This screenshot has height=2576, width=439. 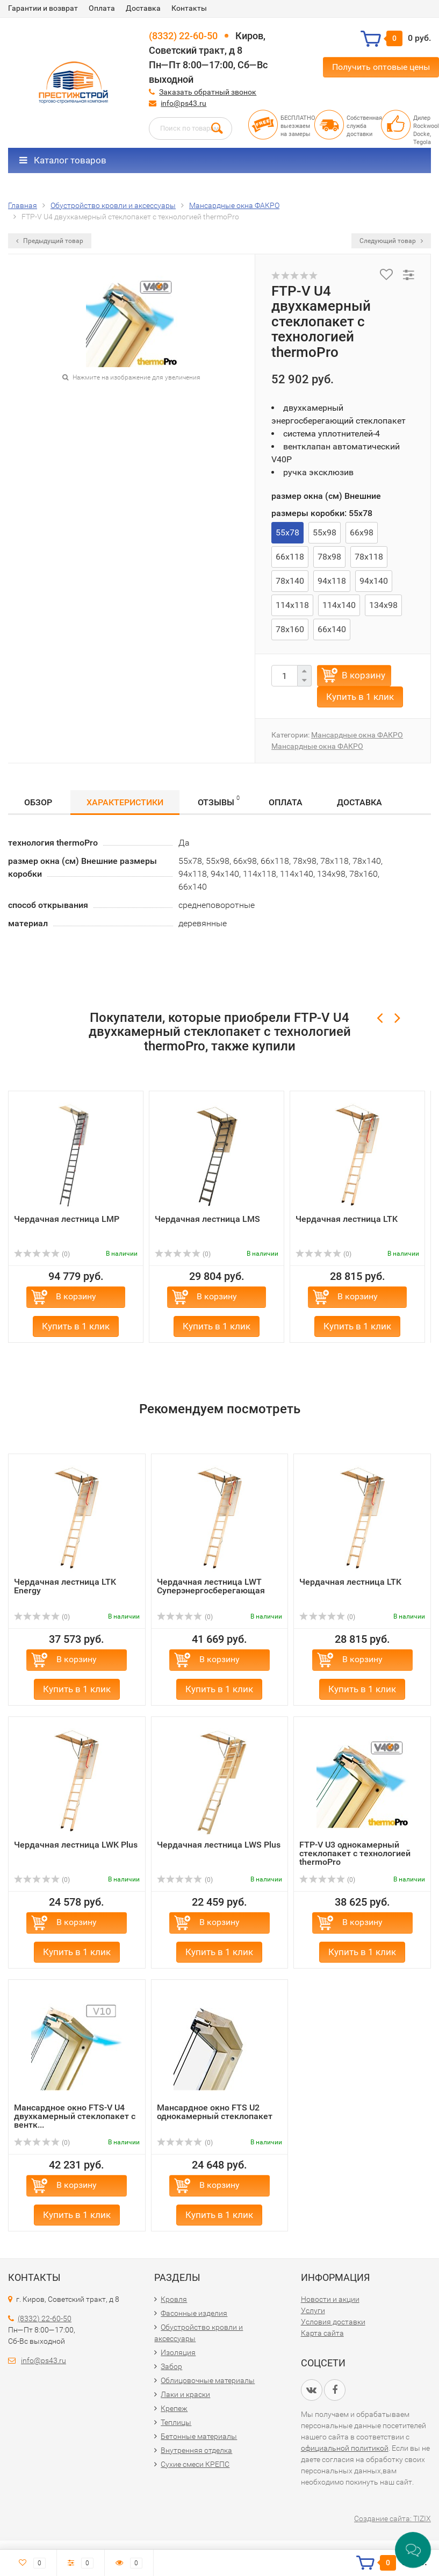 What do you see at coordinates (195, 2464) in the screenshot?
I see `Сухие смеси КРЕПС` at bounding box center [195, 2464].